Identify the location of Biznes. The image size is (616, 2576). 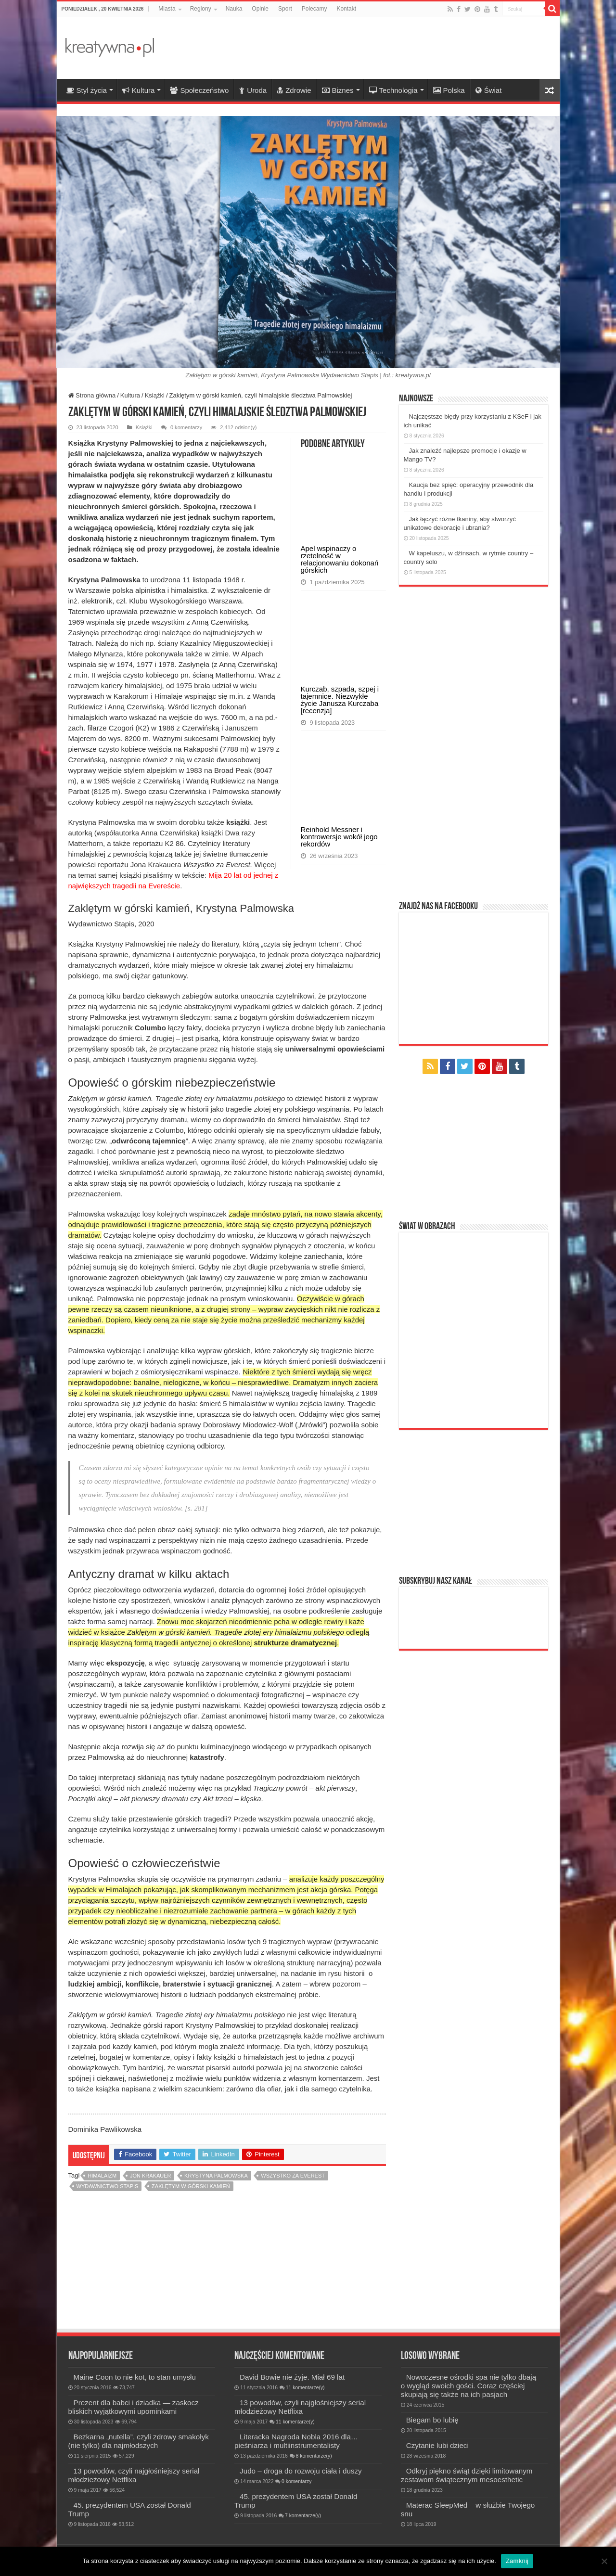
(338, 90).